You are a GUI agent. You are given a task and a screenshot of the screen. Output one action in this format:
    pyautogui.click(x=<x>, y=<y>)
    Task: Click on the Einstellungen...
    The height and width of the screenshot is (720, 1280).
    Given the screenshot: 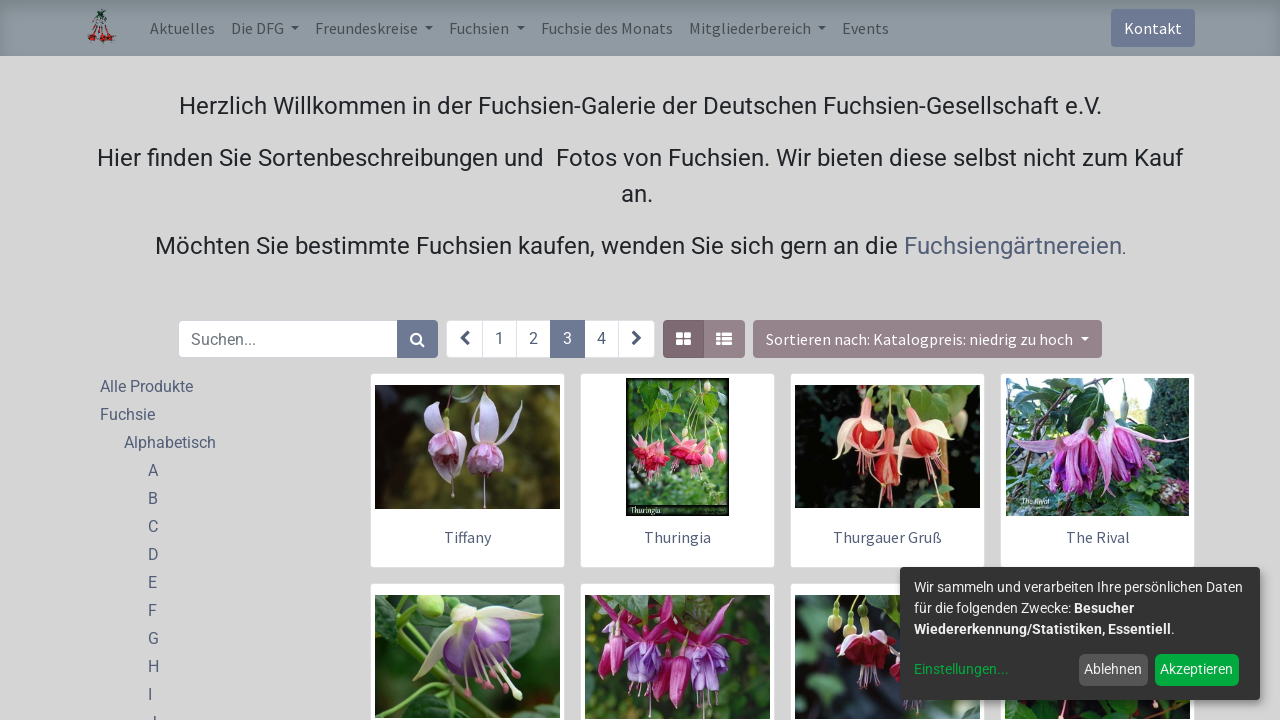 What is the action you would take?
    pyautogui.click(x=961, y=669)
    